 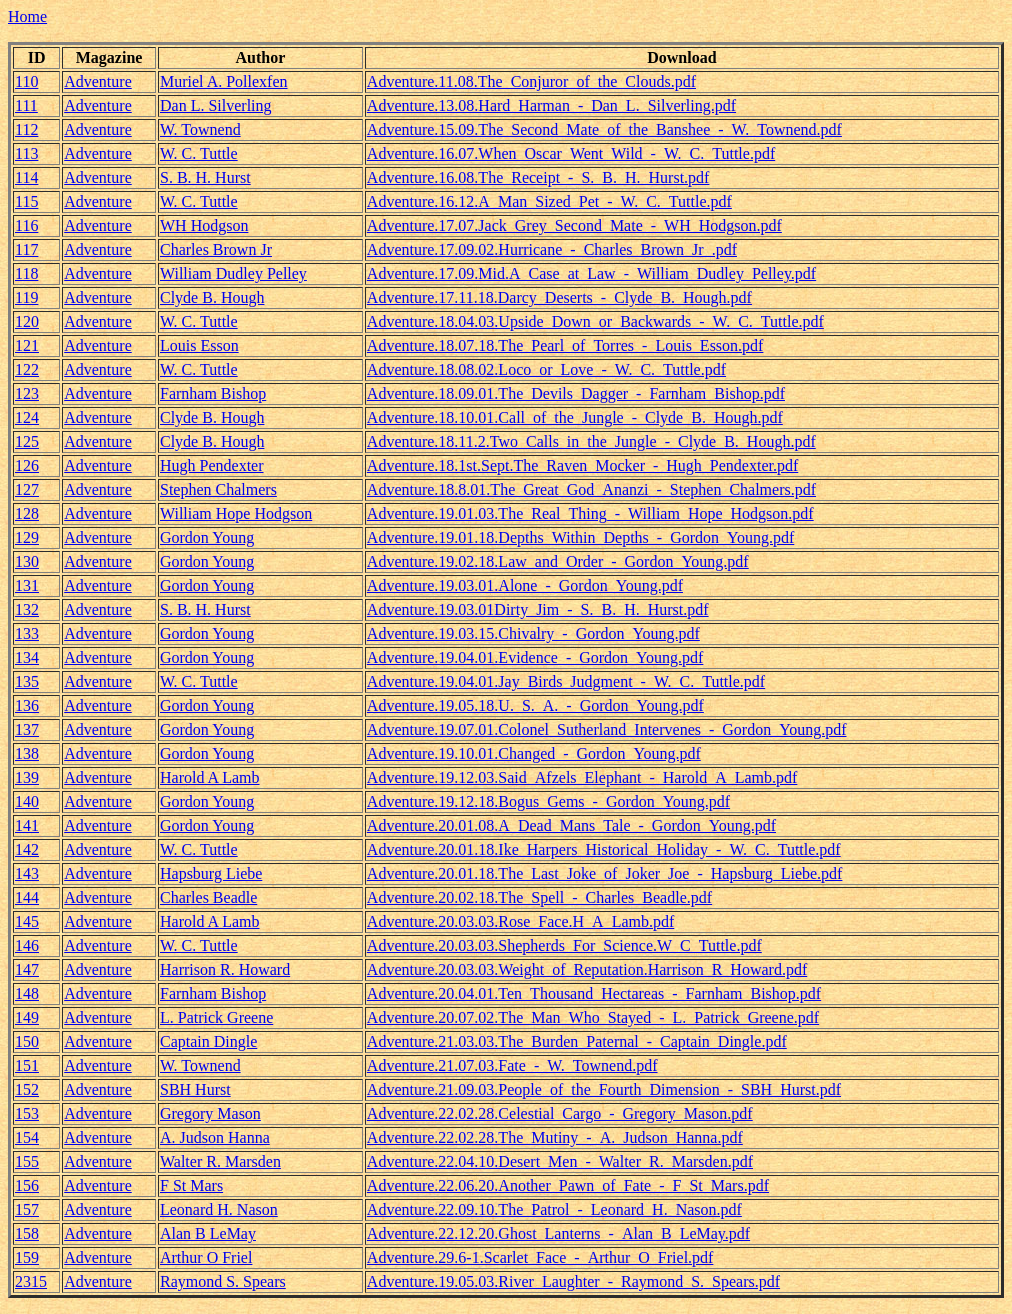 I want to click on Leonard H. Nason, so click(x=219, y=1209).